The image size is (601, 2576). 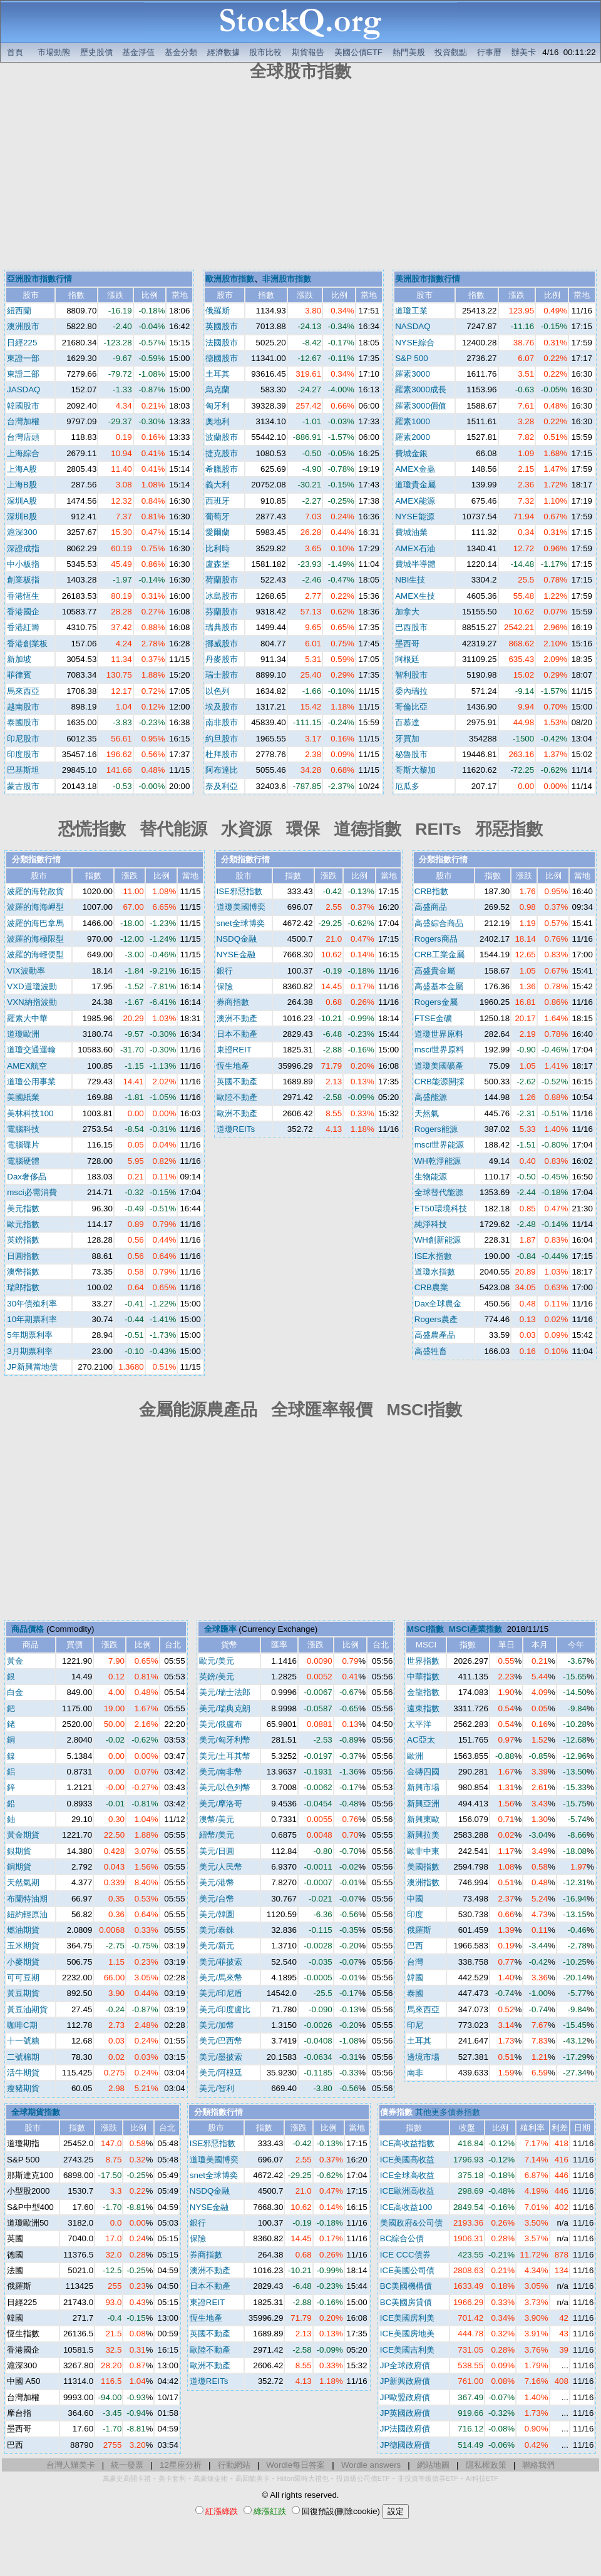 What do you see at coordinates (23, 1240) in the screenshot?
I see `英鎊指數` at bounding box center [23, 1240].